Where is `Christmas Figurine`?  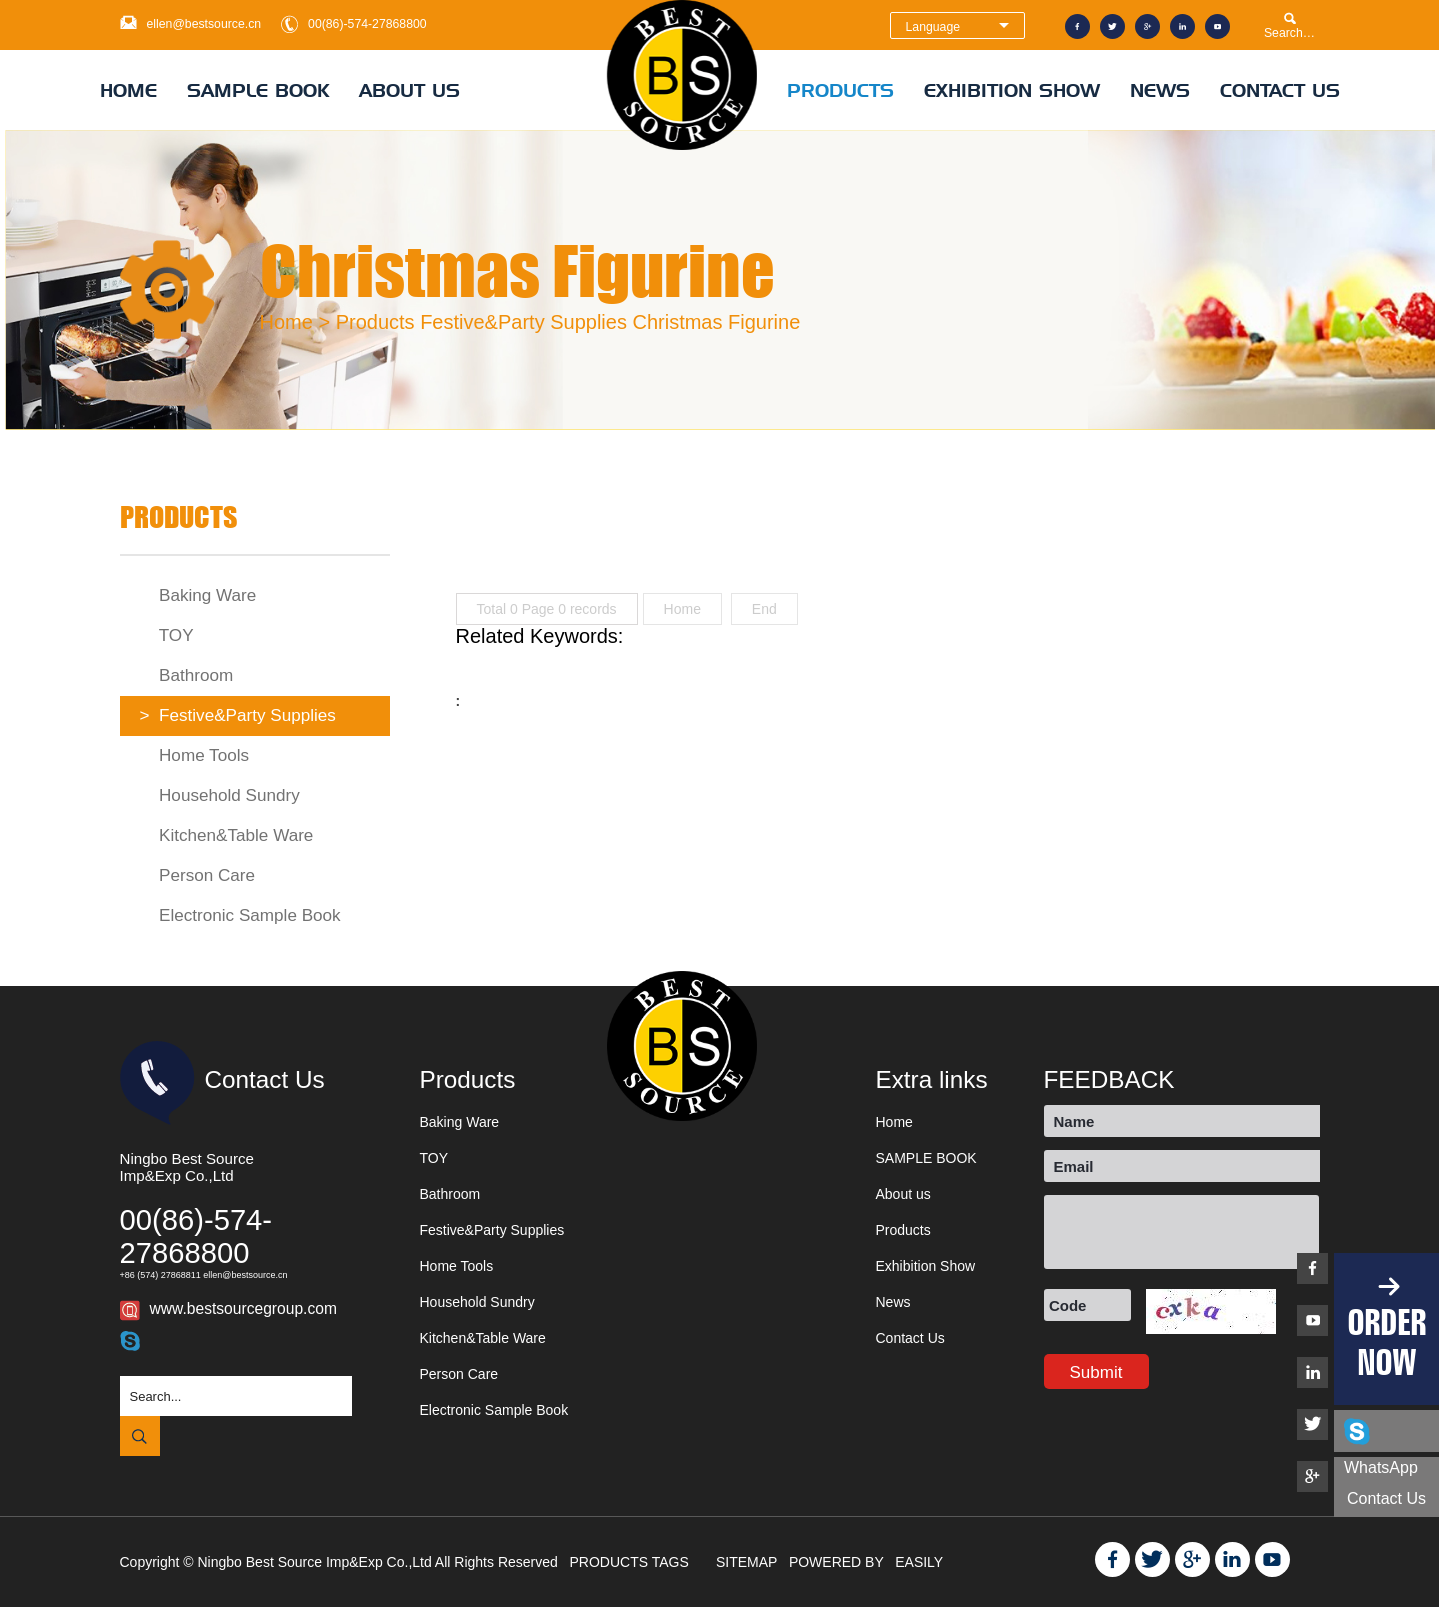
Christmas Figurine is located at coordinates (716, 322).